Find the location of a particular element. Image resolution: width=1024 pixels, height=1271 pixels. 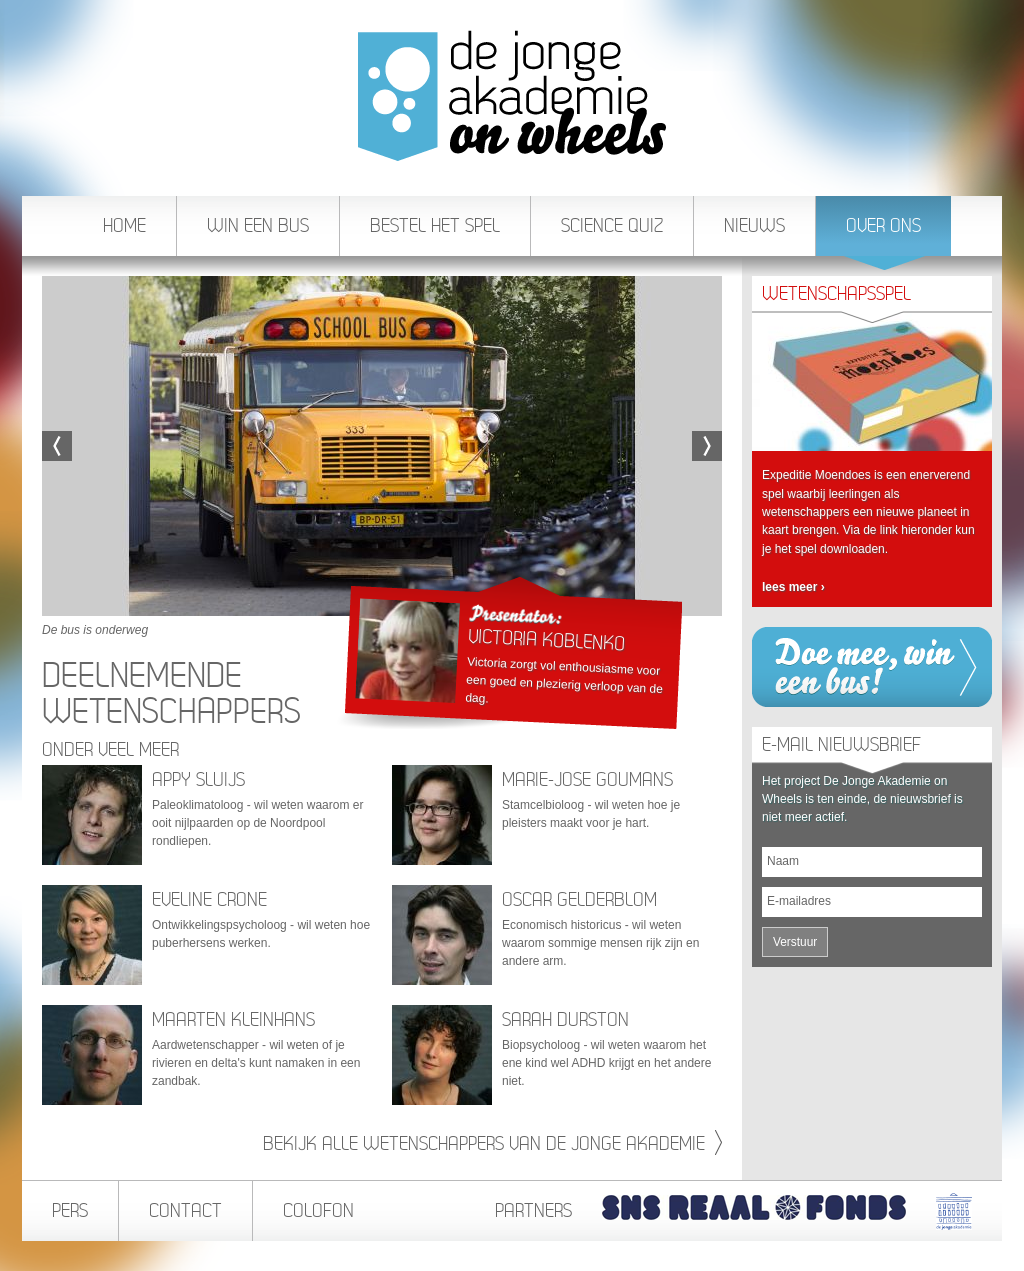

Nieuws is located at coordinates (754, 225).